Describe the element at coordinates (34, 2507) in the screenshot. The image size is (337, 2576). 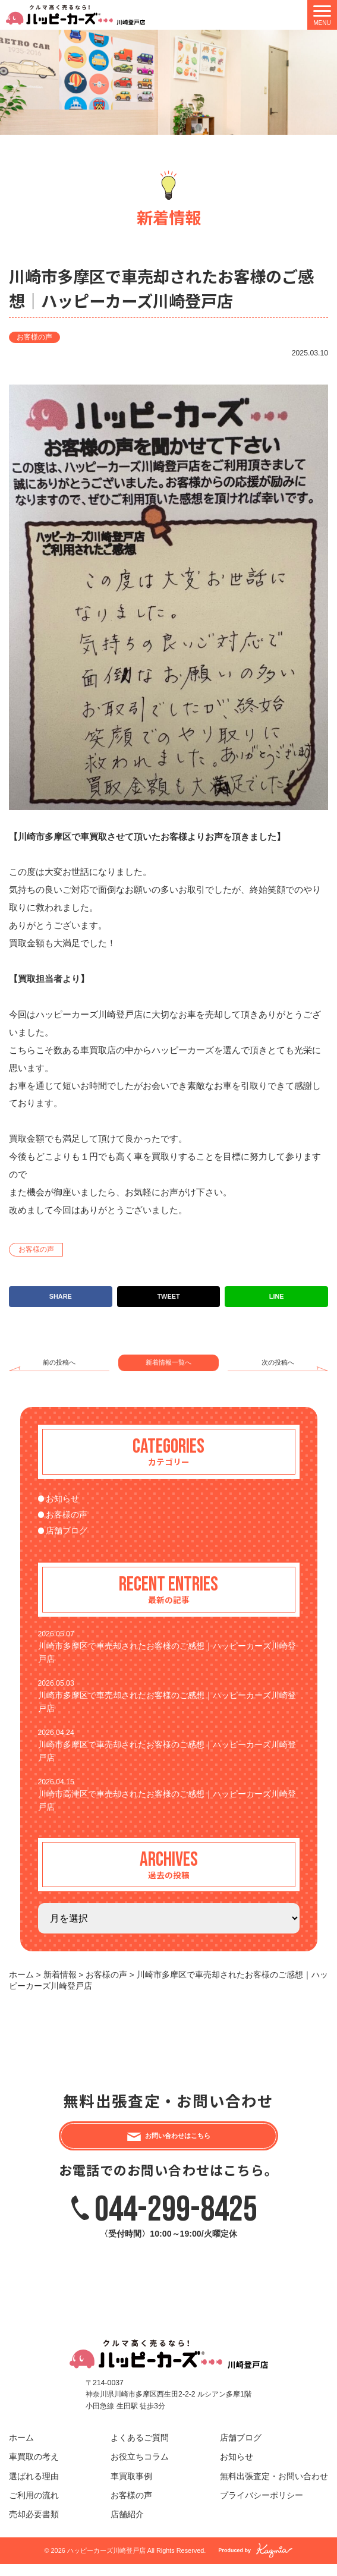
I see `ご利用の流れ` at that location.